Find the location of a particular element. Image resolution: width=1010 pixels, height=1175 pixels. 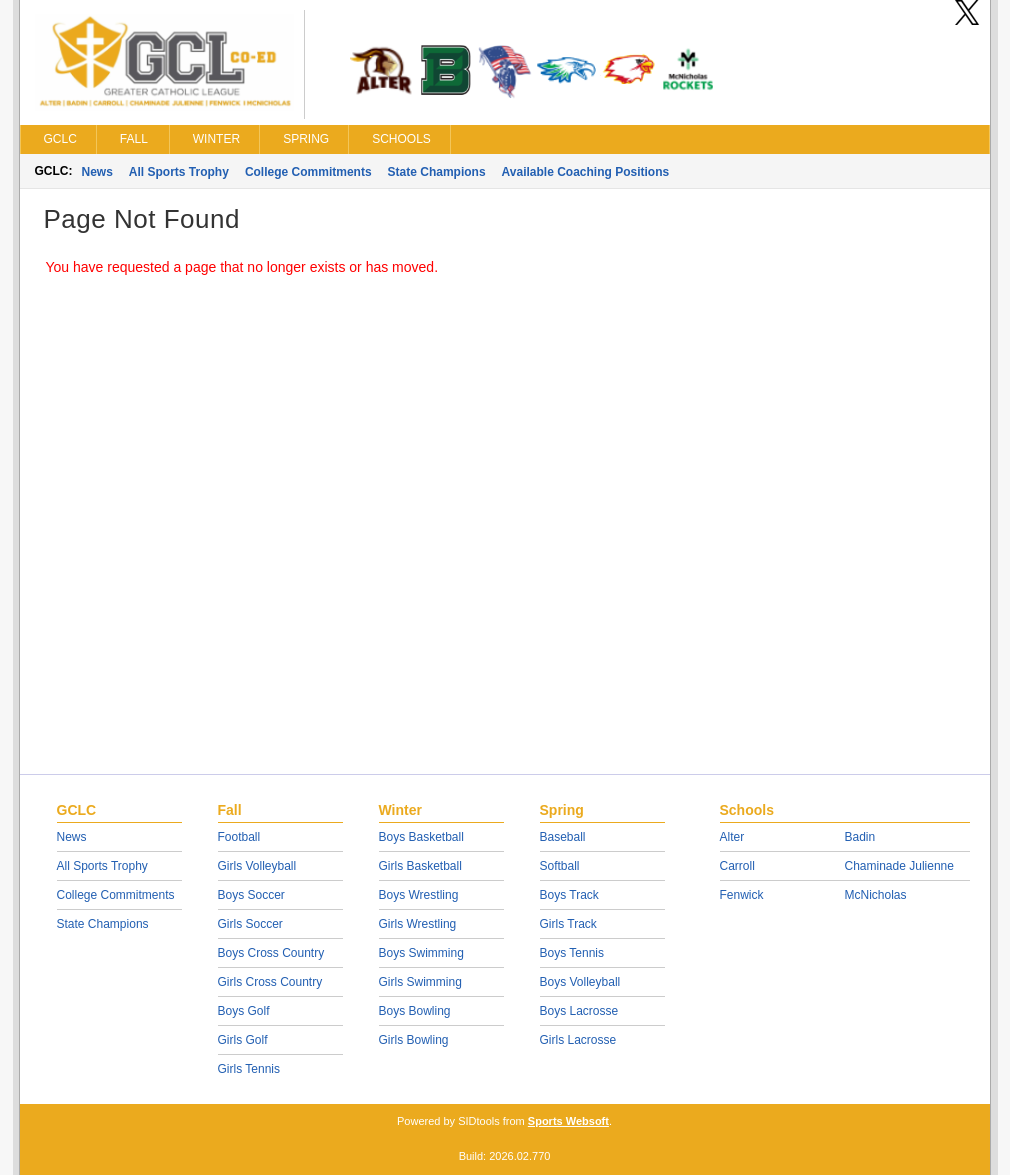

Boys Swimming is located at coordinates (421, 953).